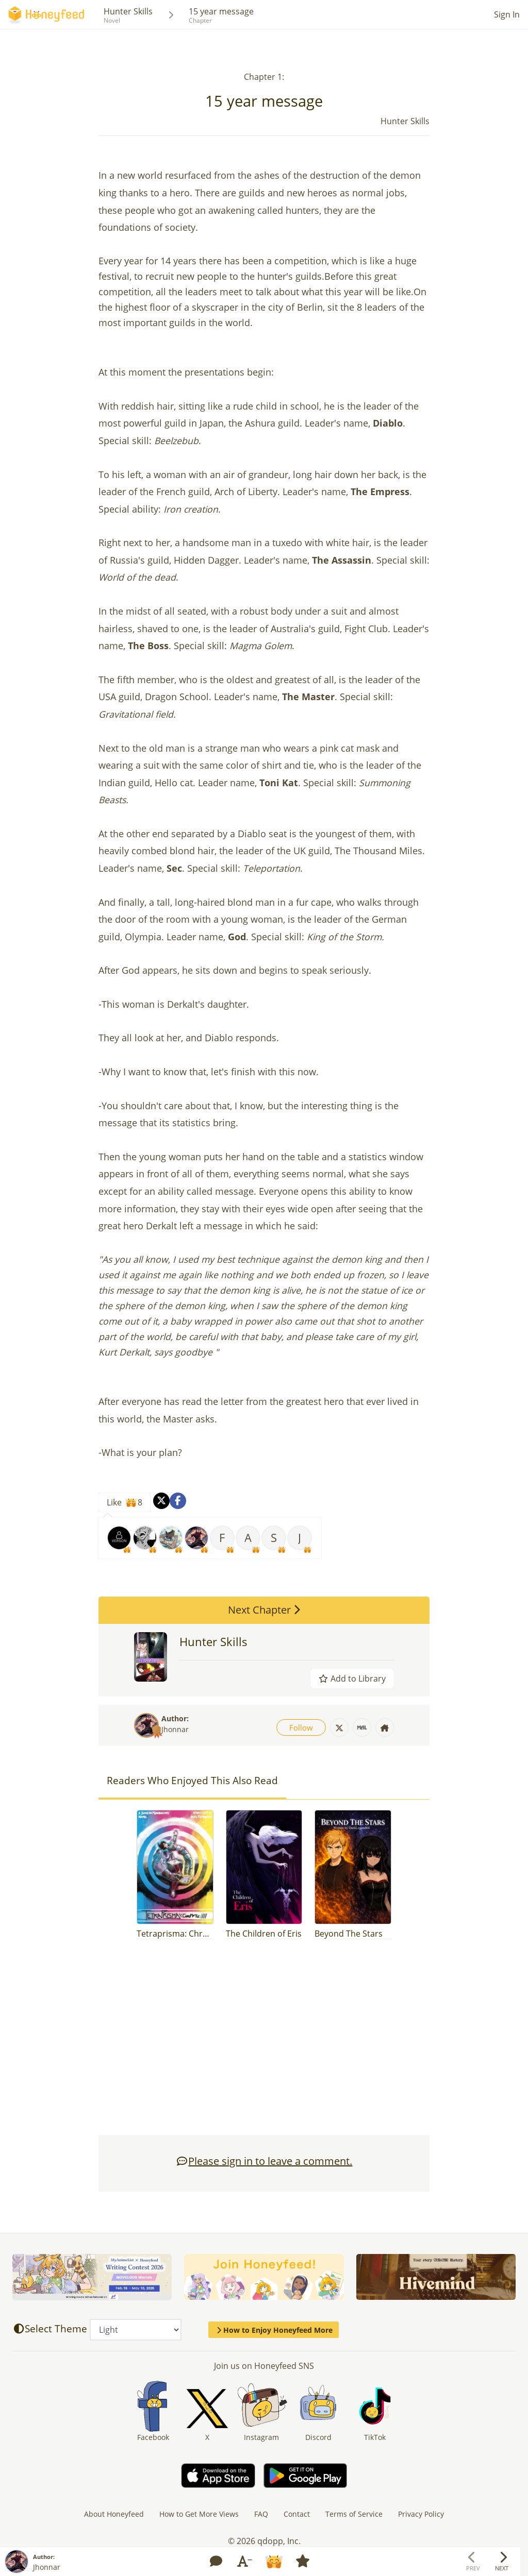  Describe the element at coordinates (264, 2042) in the screenshot. I see `[Advertisement]` at that location.